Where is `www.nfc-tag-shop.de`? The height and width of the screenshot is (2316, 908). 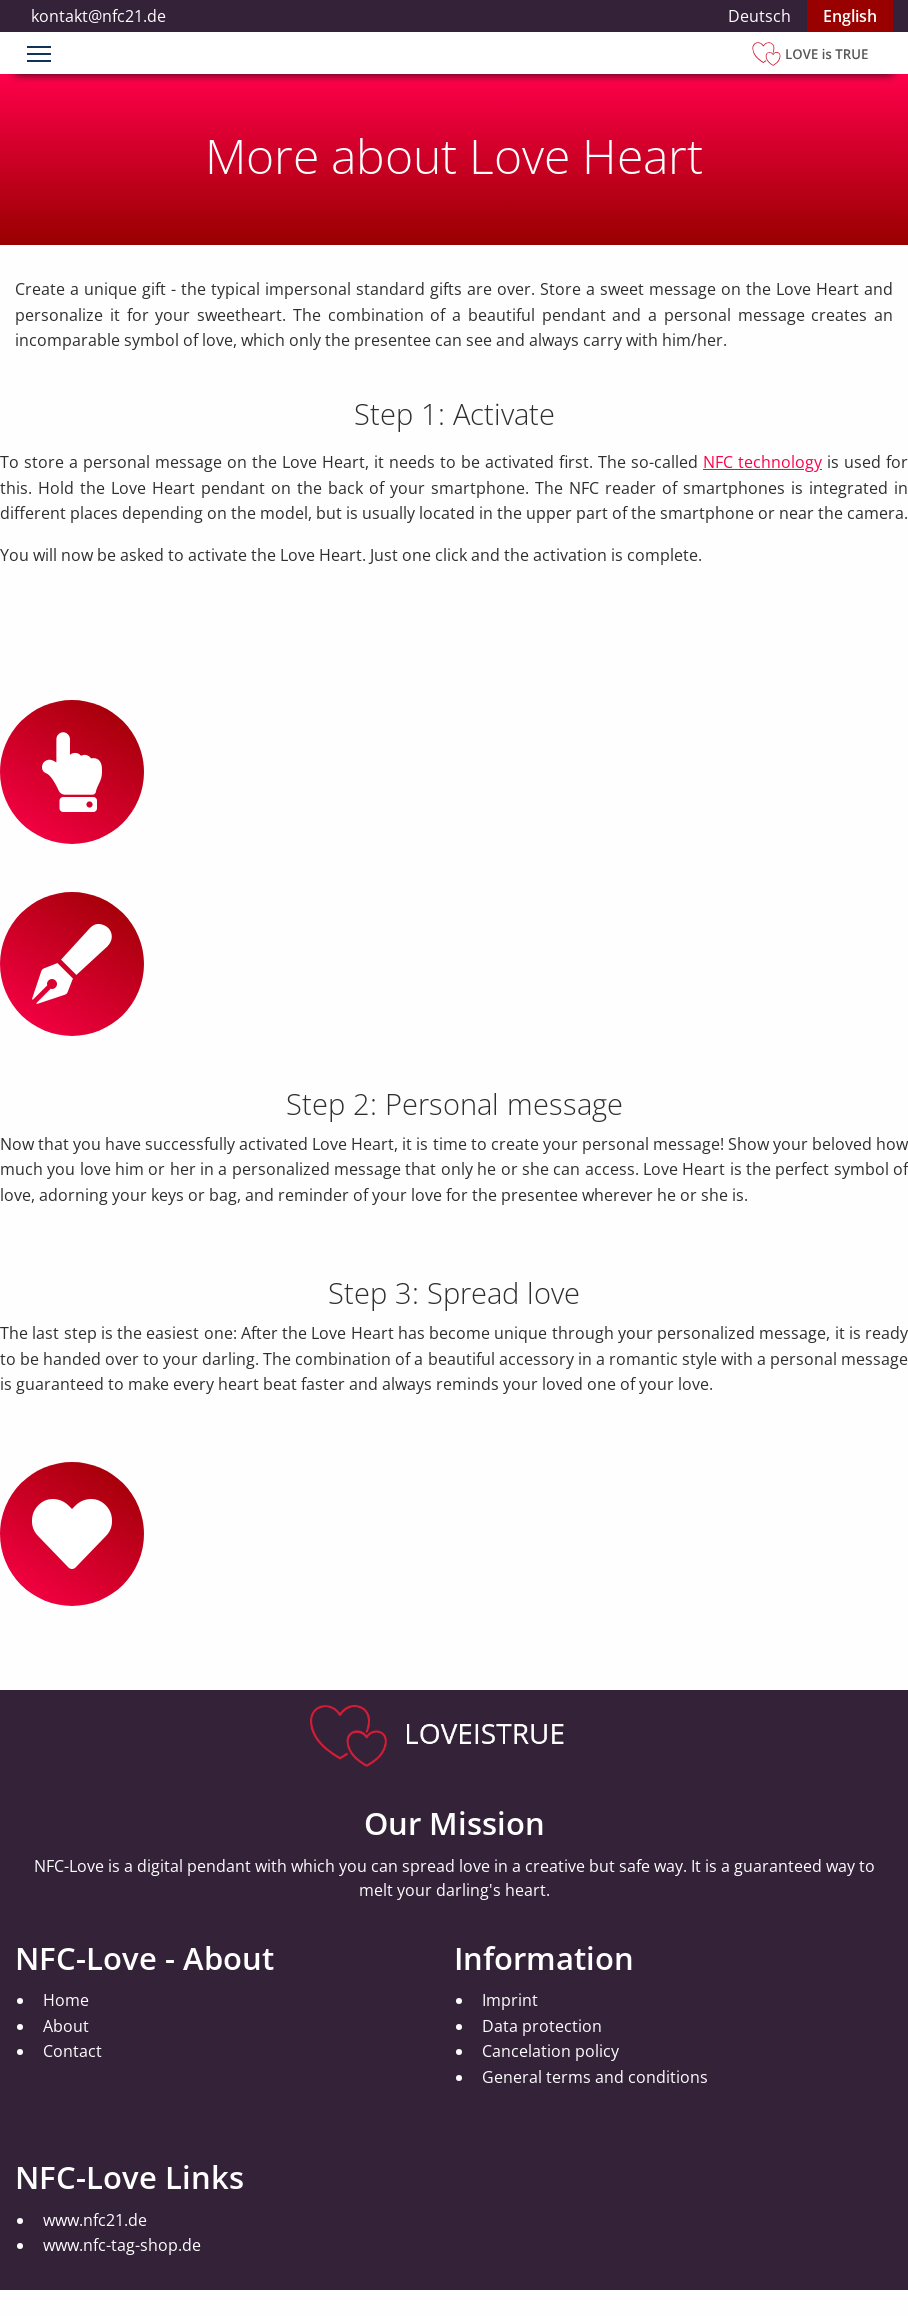
www.nfc-tag-shop.de is located at coordinates (122, 2245).